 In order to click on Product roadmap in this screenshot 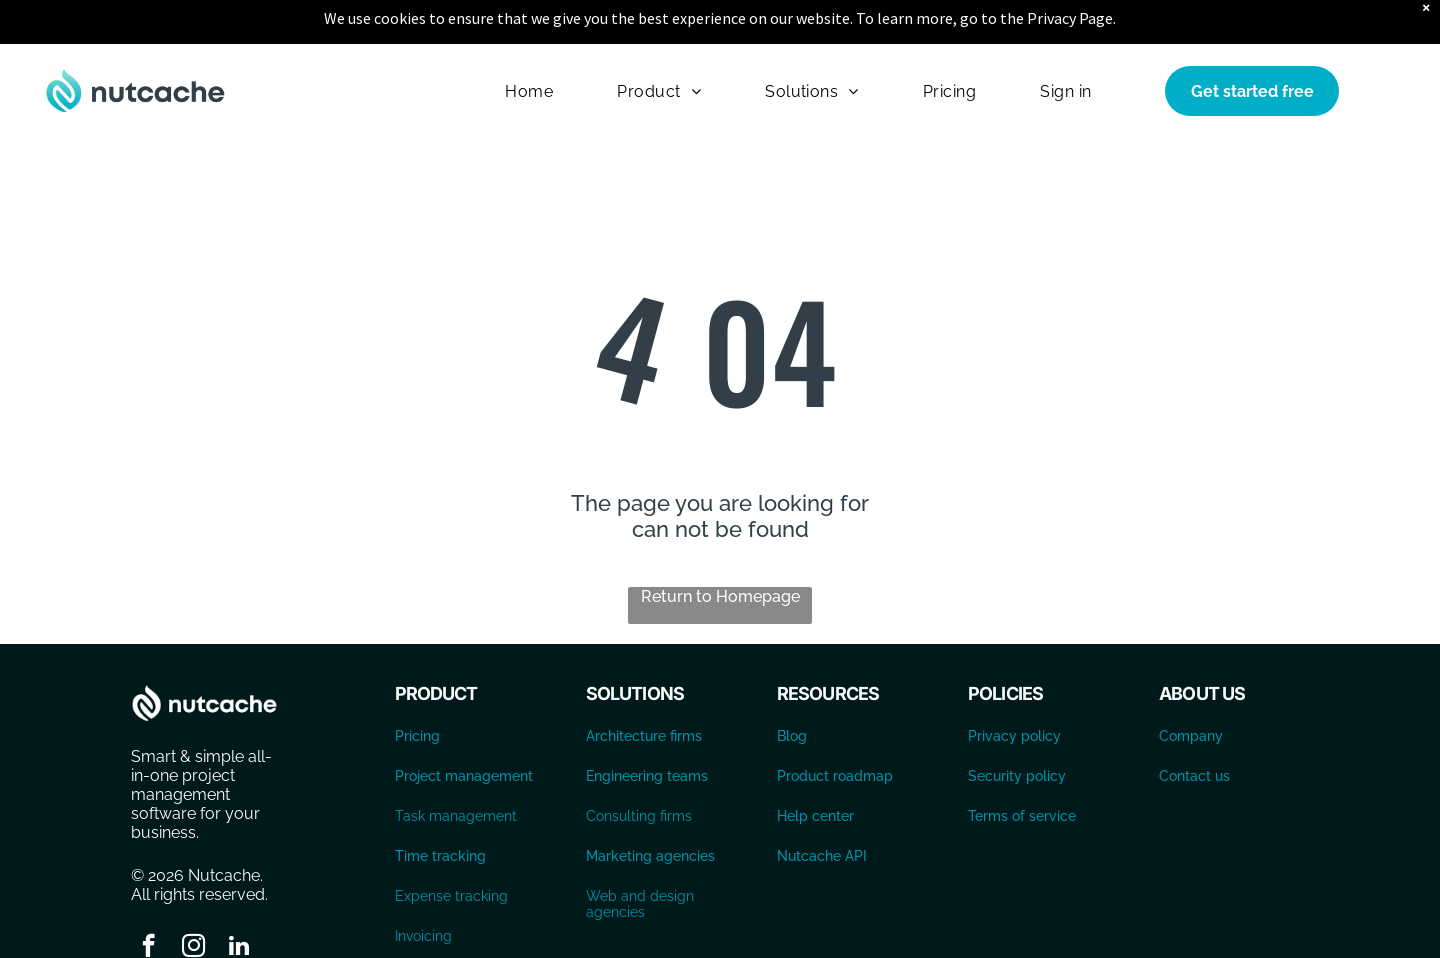, I will do `click(835, 726)`.